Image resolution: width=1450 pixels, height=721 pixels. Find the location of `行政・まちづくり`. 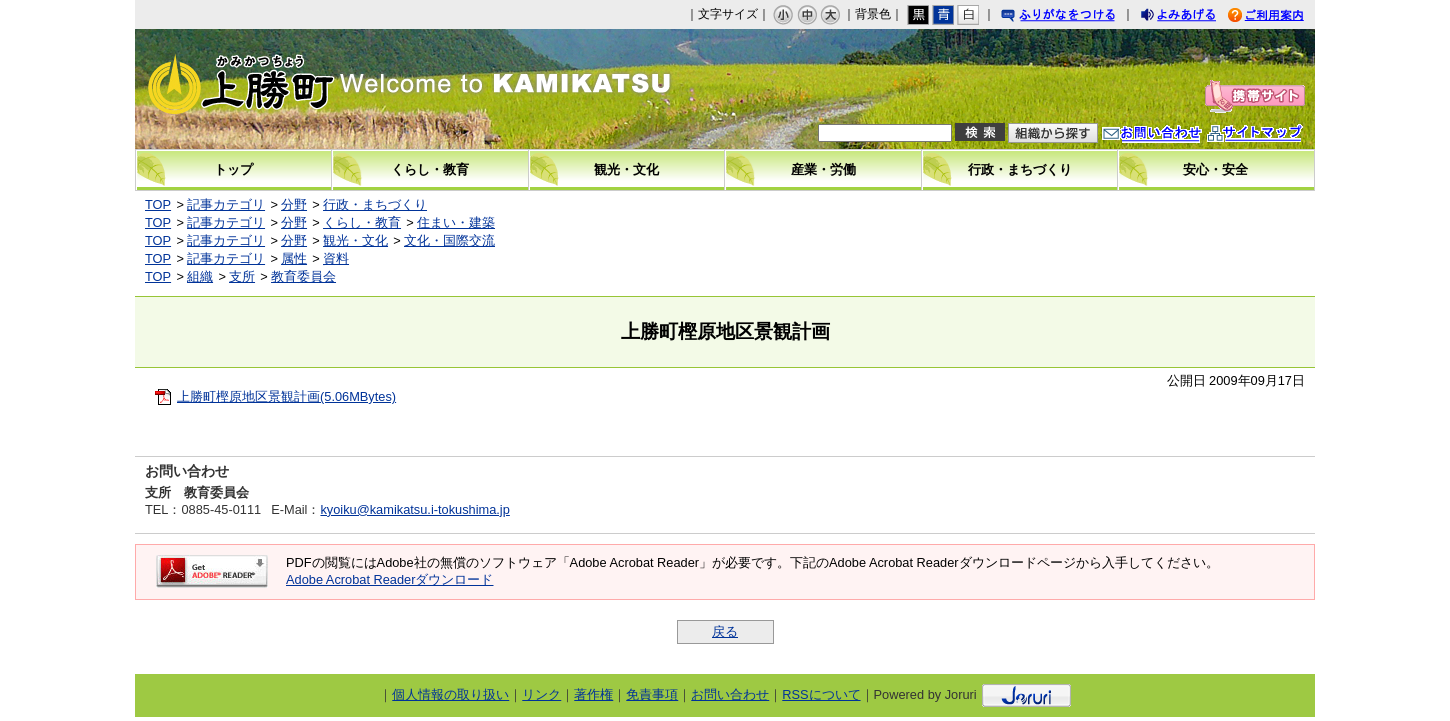

行政・まちづくり is located at coordinates (375, 204).